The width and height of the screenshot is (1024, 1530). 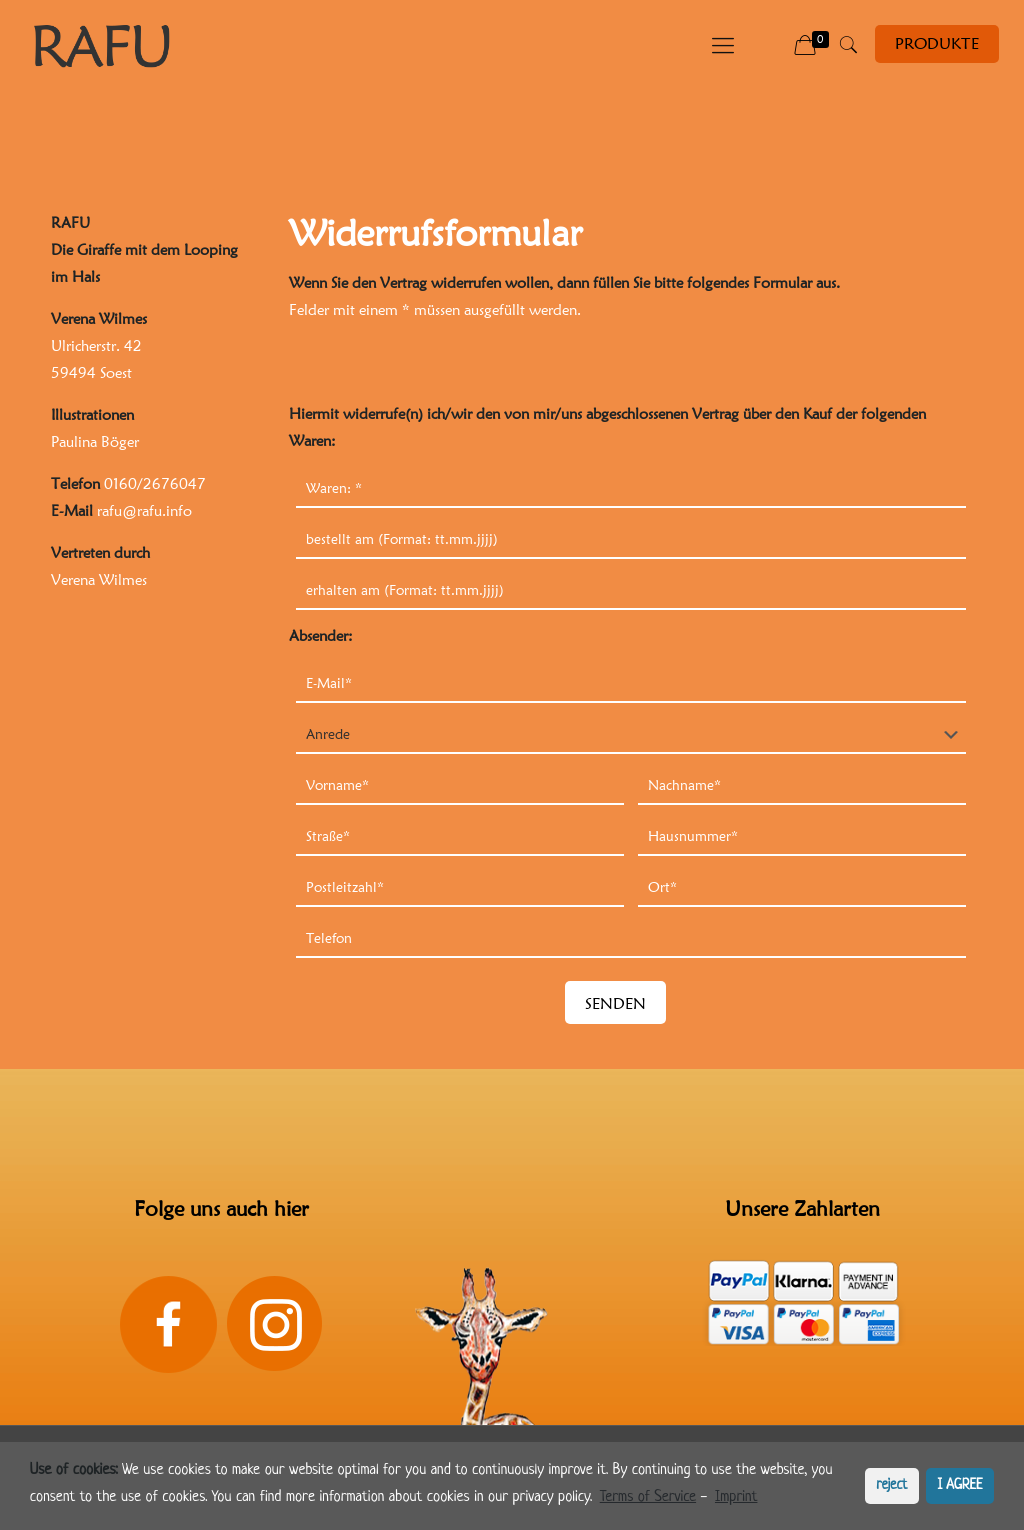 I want to click on reject [button], so click(x=891, y=1485).